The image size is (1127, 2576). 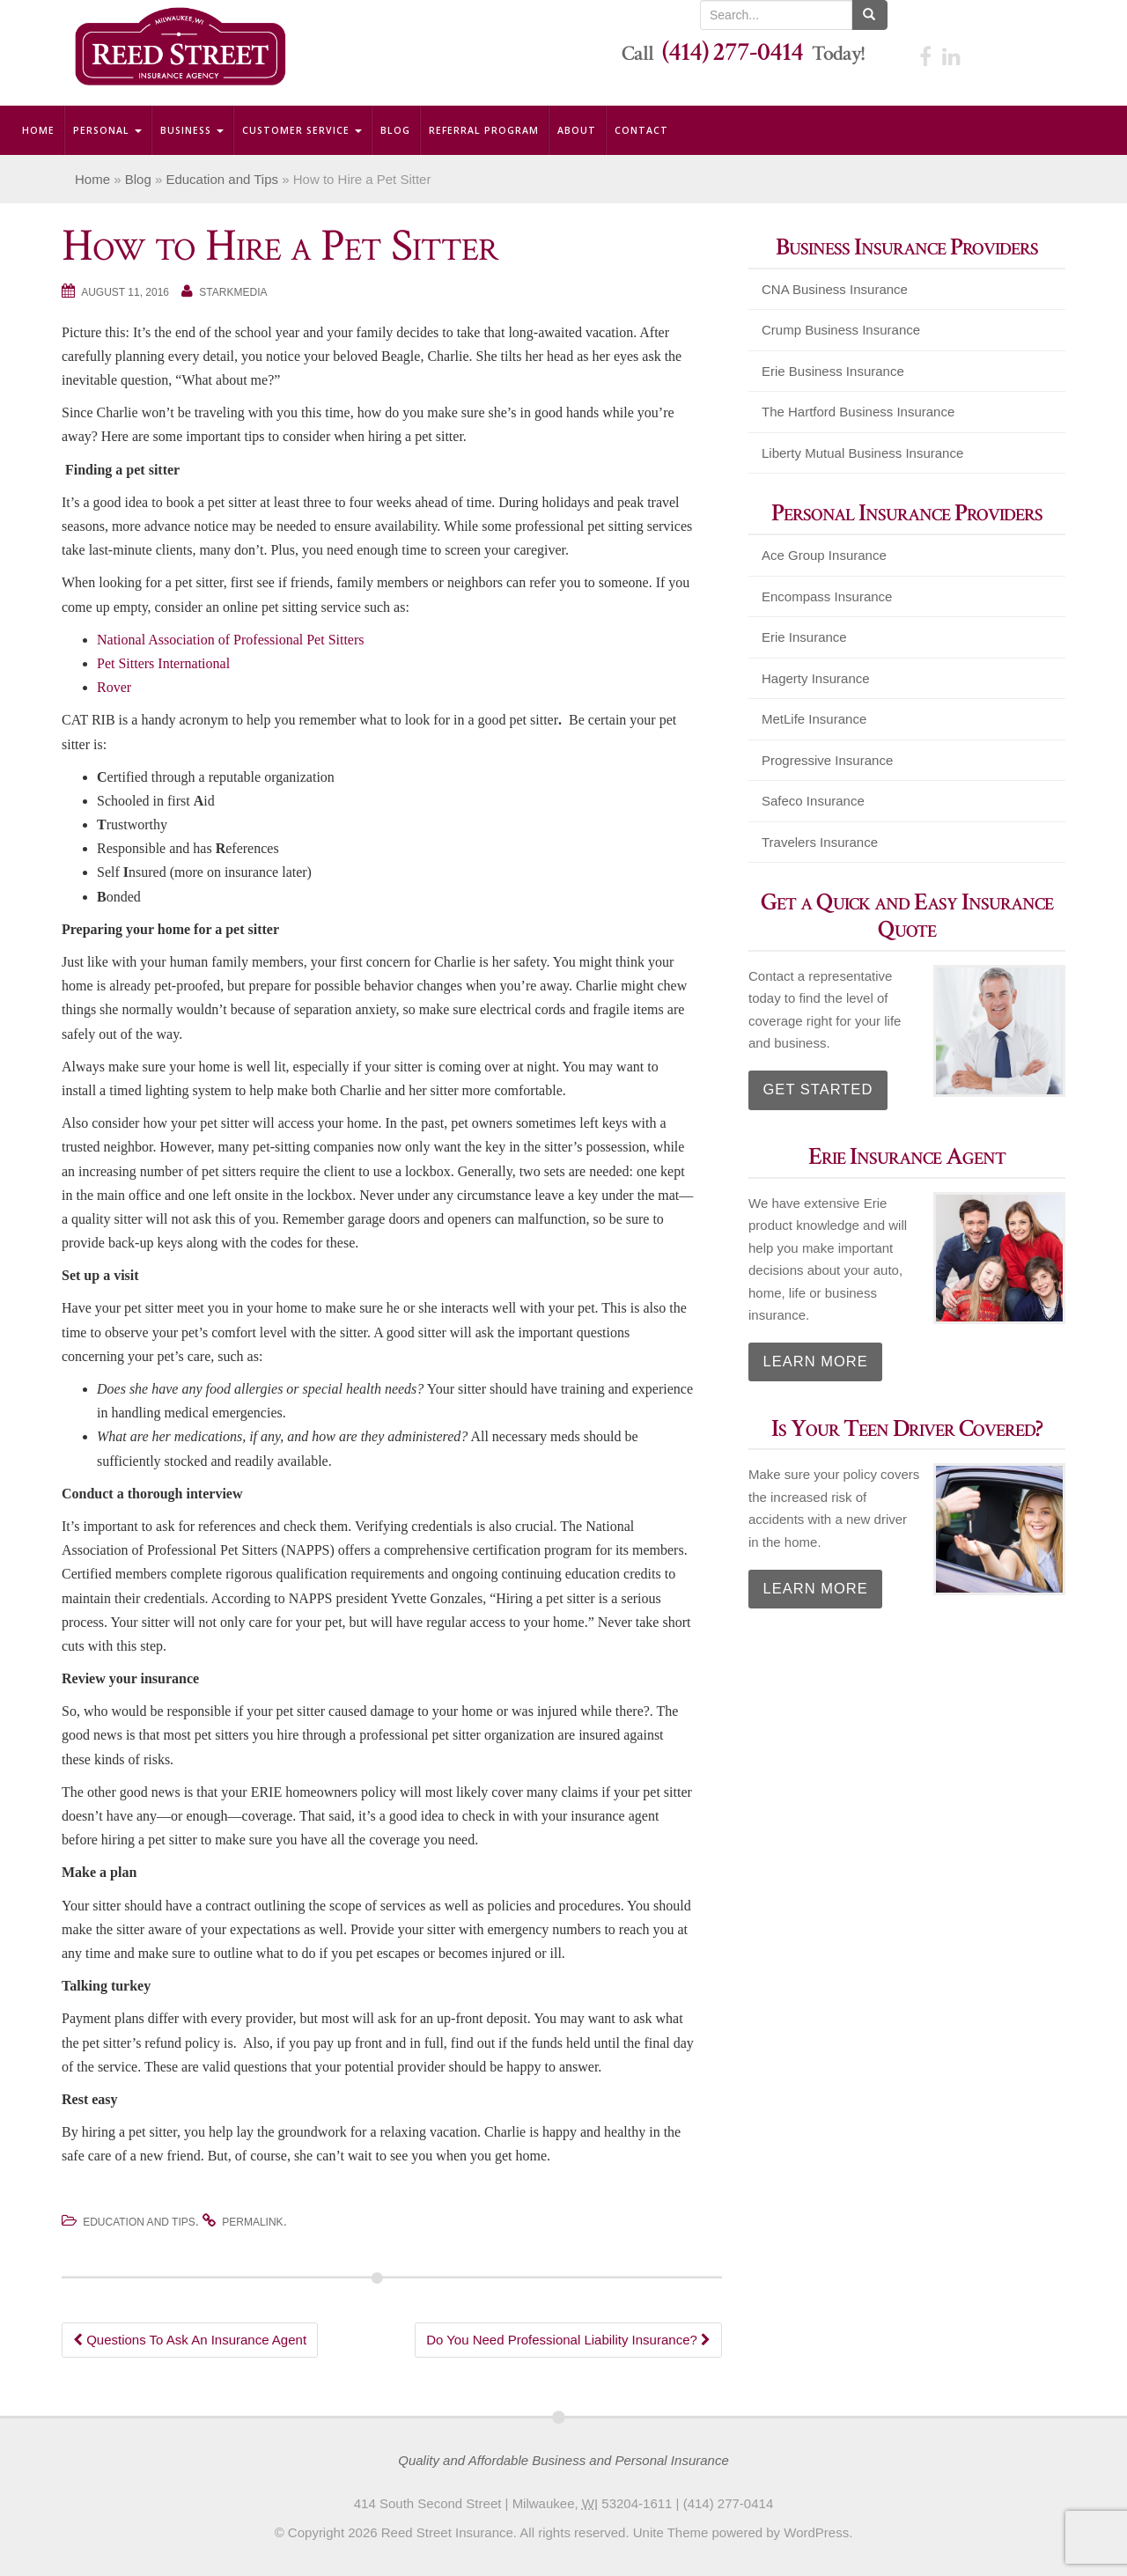 What do you see at coordinates (804, 1346) in the screenshot?
I see `Learn More` at bounding box center [804, 1346].